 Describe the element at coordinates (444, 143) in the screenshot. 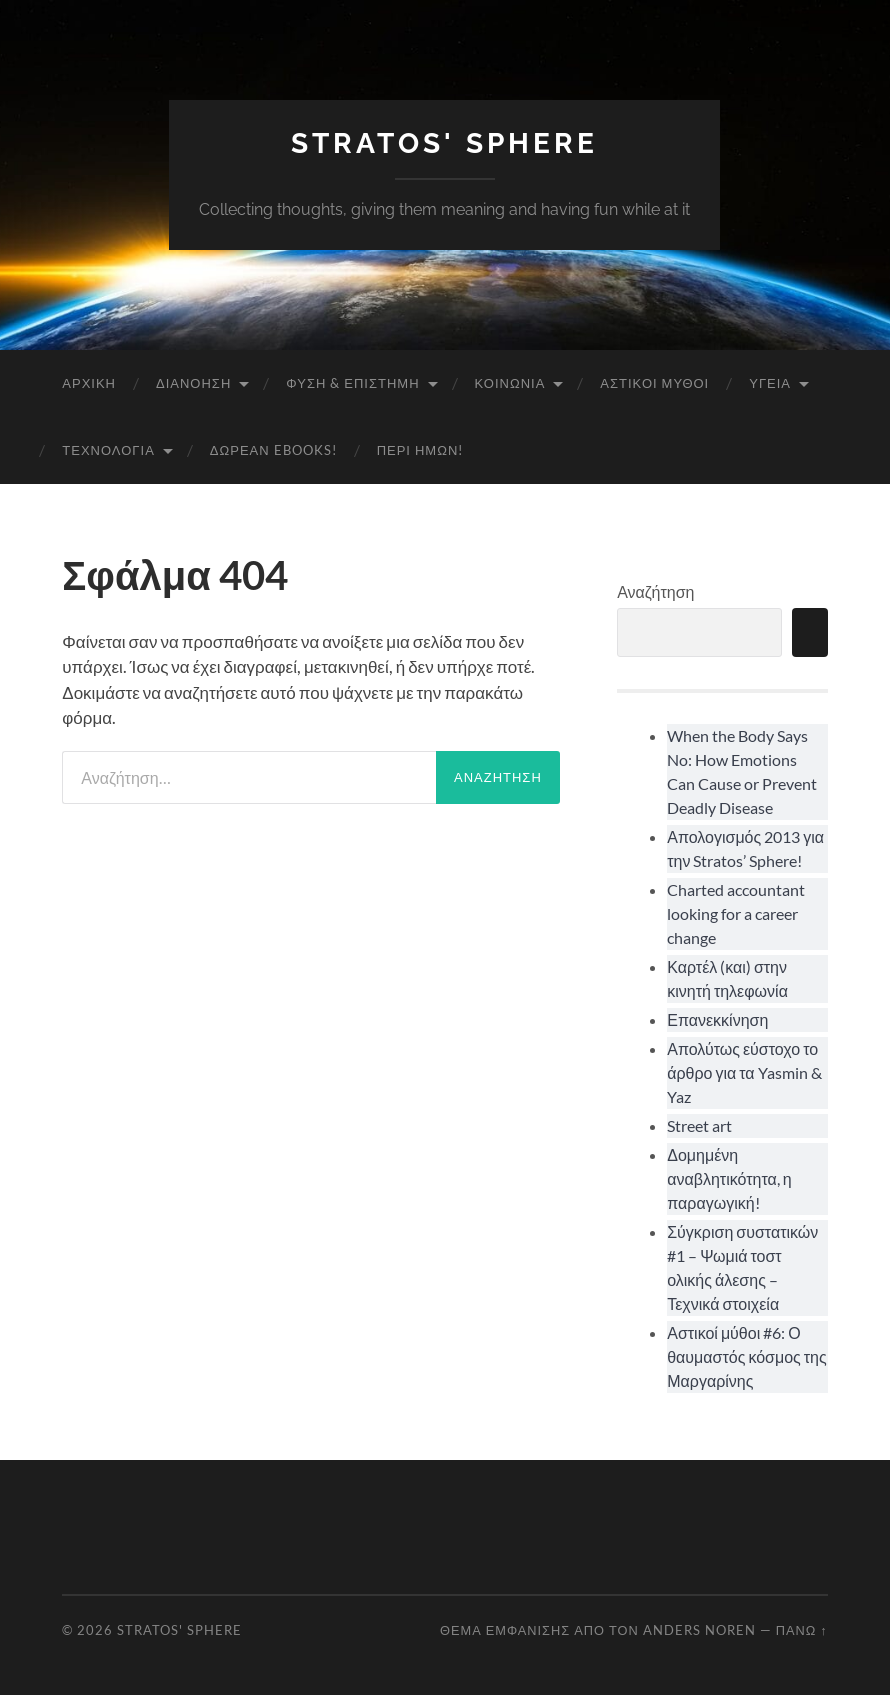

I see `Stratos' Sphere` at that location.